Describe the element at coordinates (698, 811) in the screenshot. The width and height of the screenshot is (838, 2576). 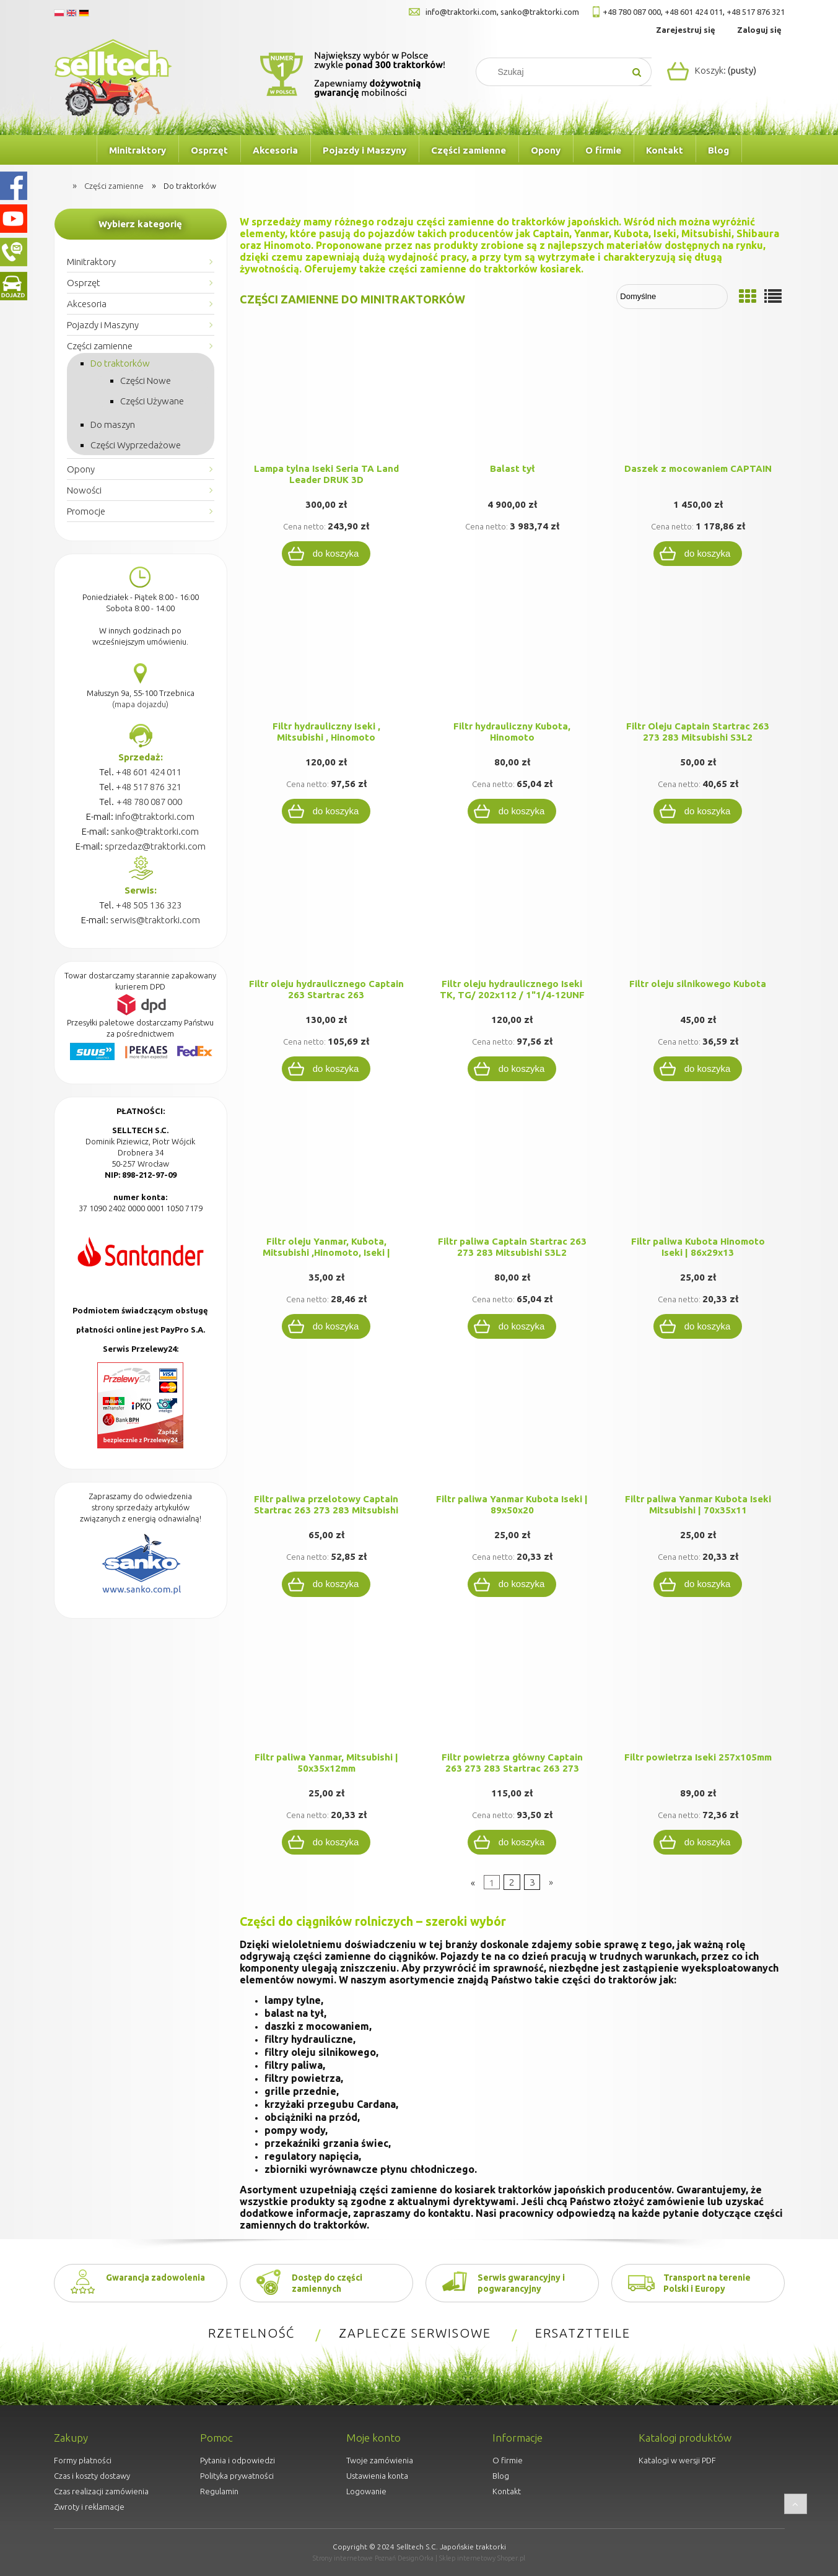
I see `[Do koszyka Filtr Oleju Captain Startrac 263 273 283 Mitsubishi S3L2]` at that location.